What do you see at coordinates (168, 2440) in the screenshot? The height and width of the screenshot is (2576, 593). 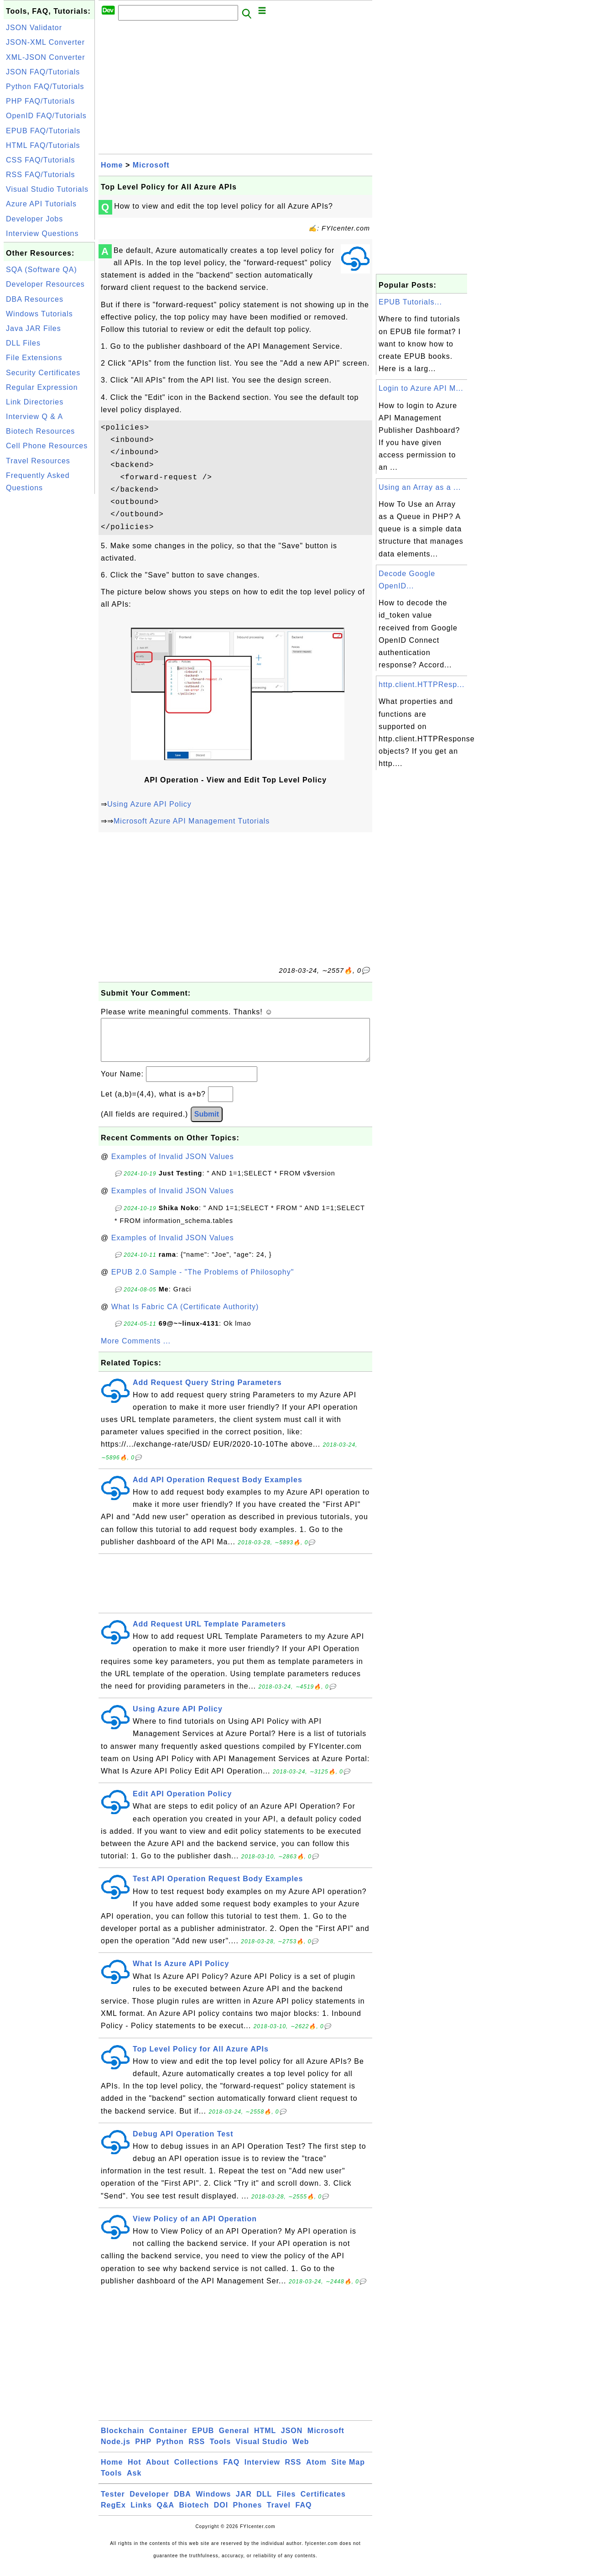 I see `Container` at bounding box center [168, 2440].